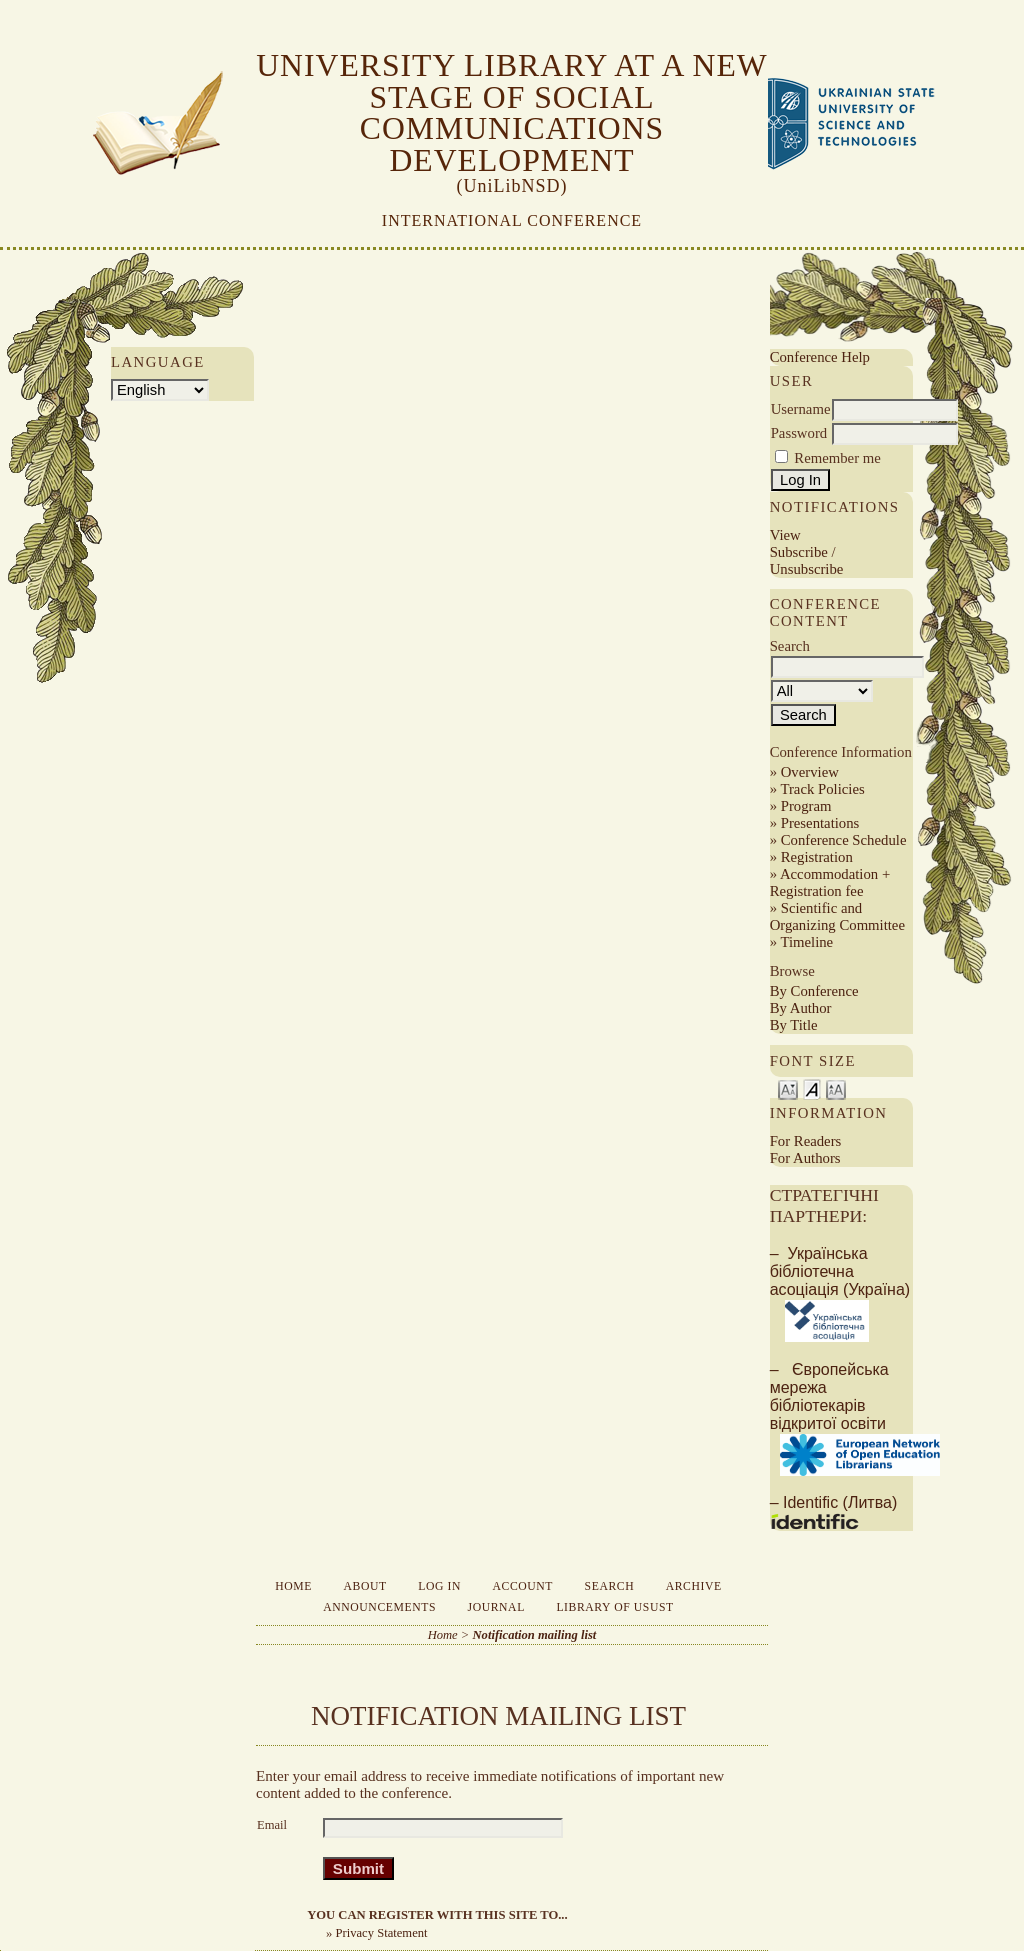 Image resolution: width=1024 pixels, height=1951 pixels. I want to click on Home, so click(293, 1586).